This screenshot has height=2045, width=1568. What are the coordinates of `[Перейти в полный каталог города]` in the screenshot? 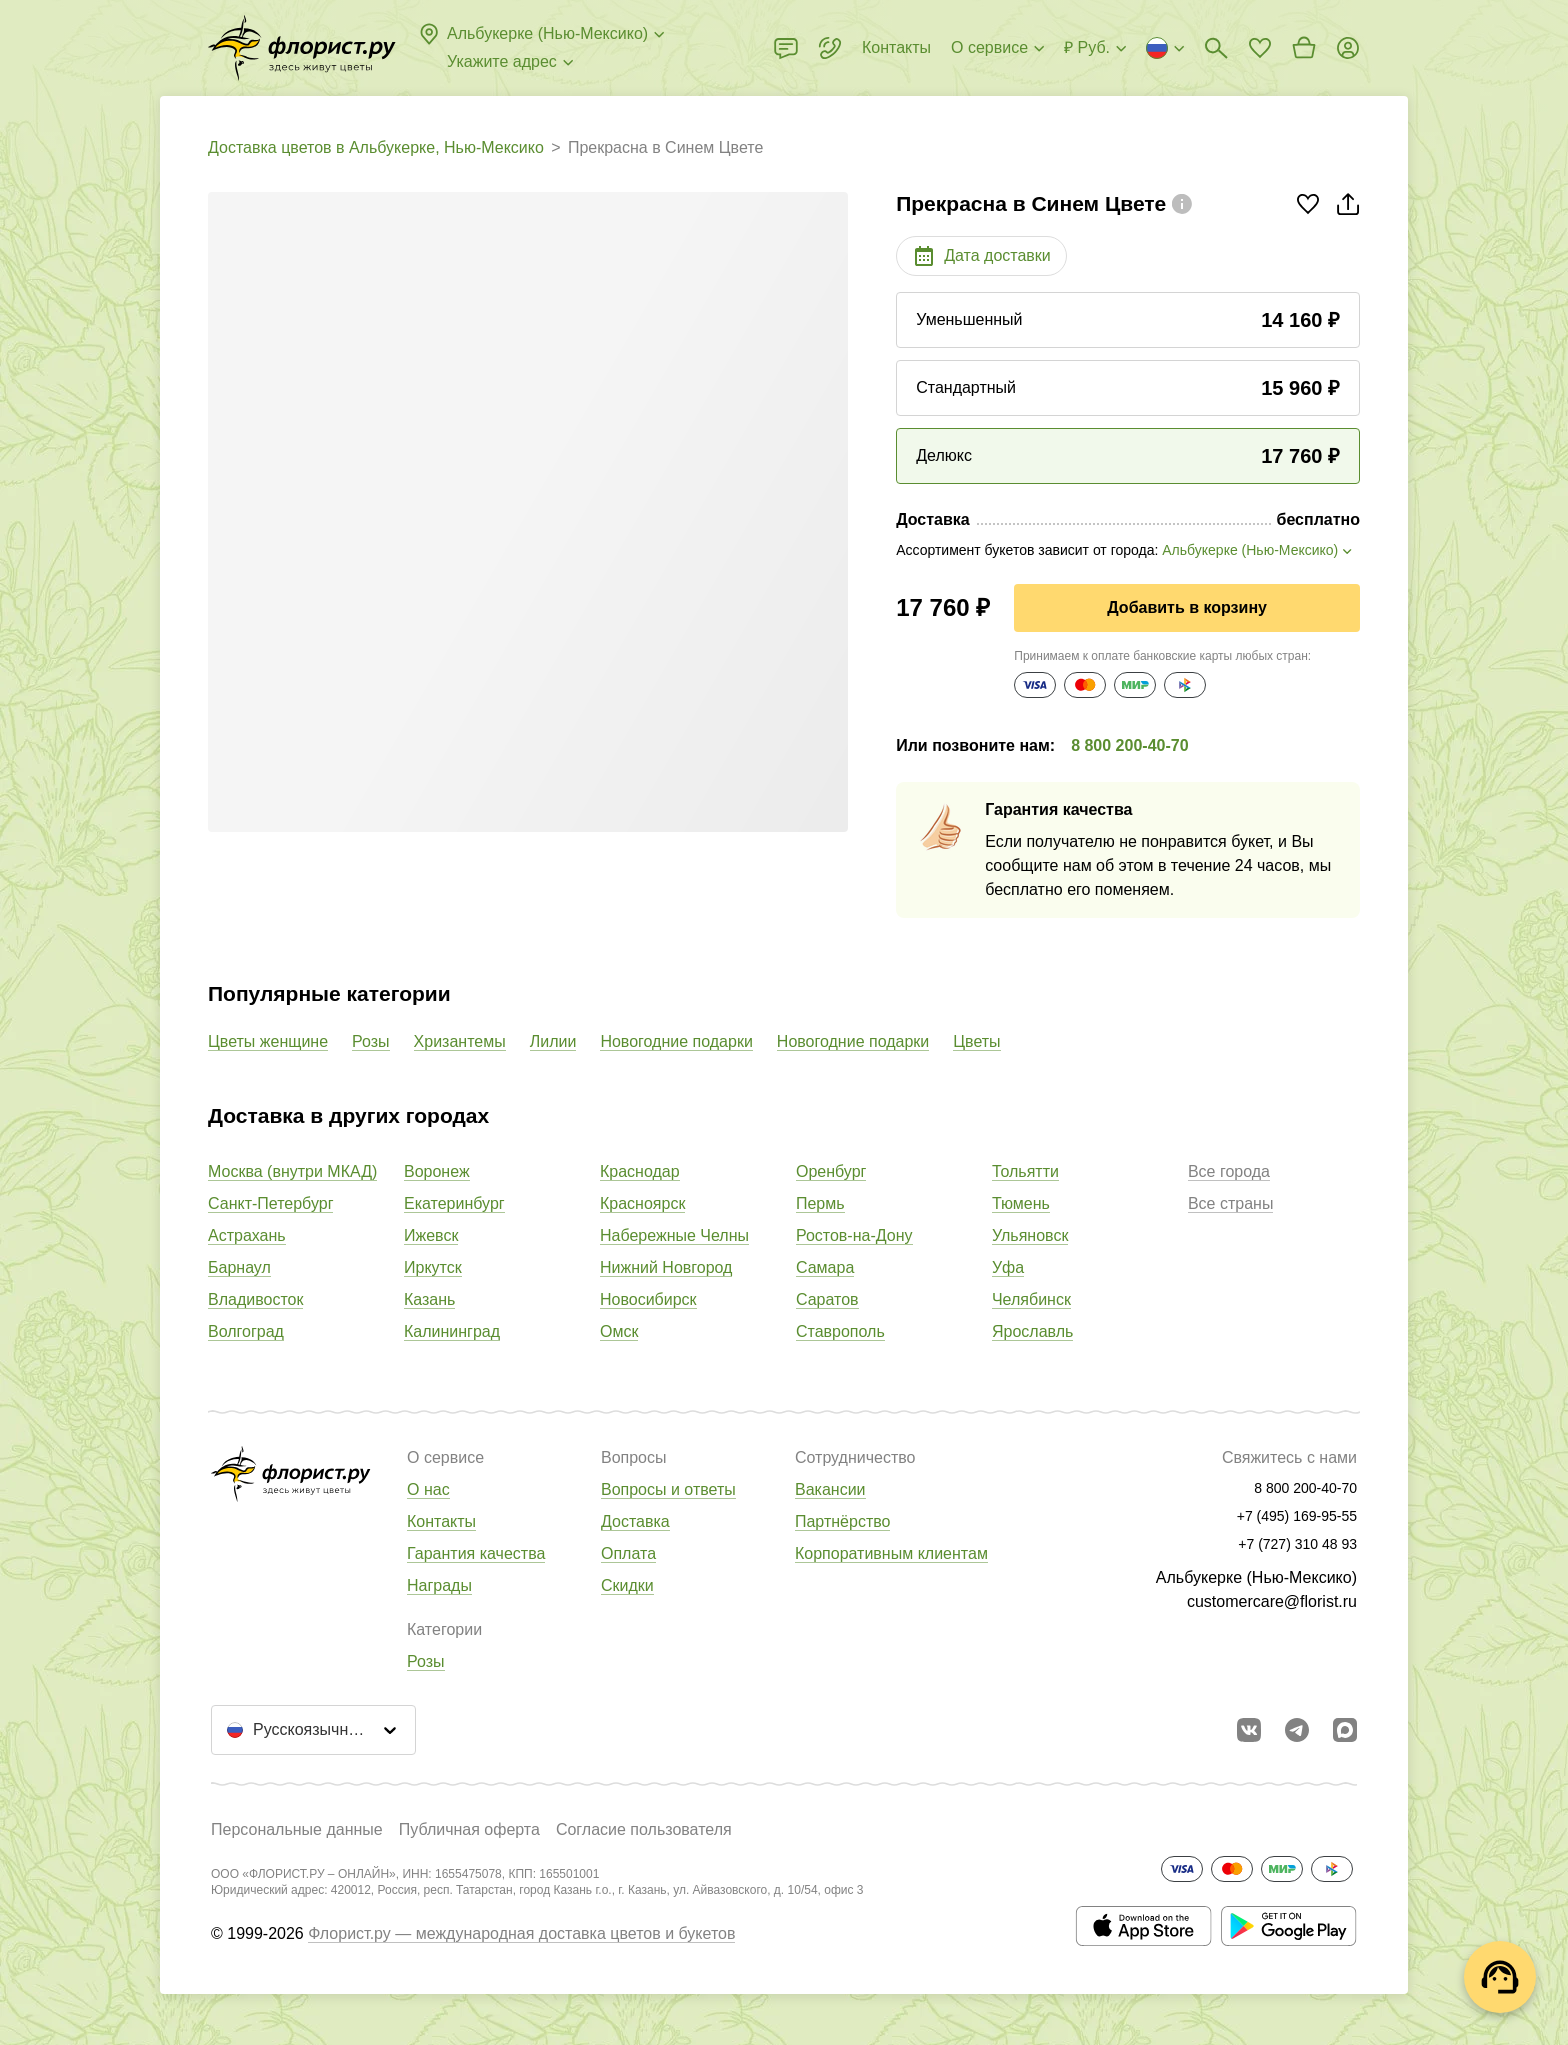 It's located at (302, 48).